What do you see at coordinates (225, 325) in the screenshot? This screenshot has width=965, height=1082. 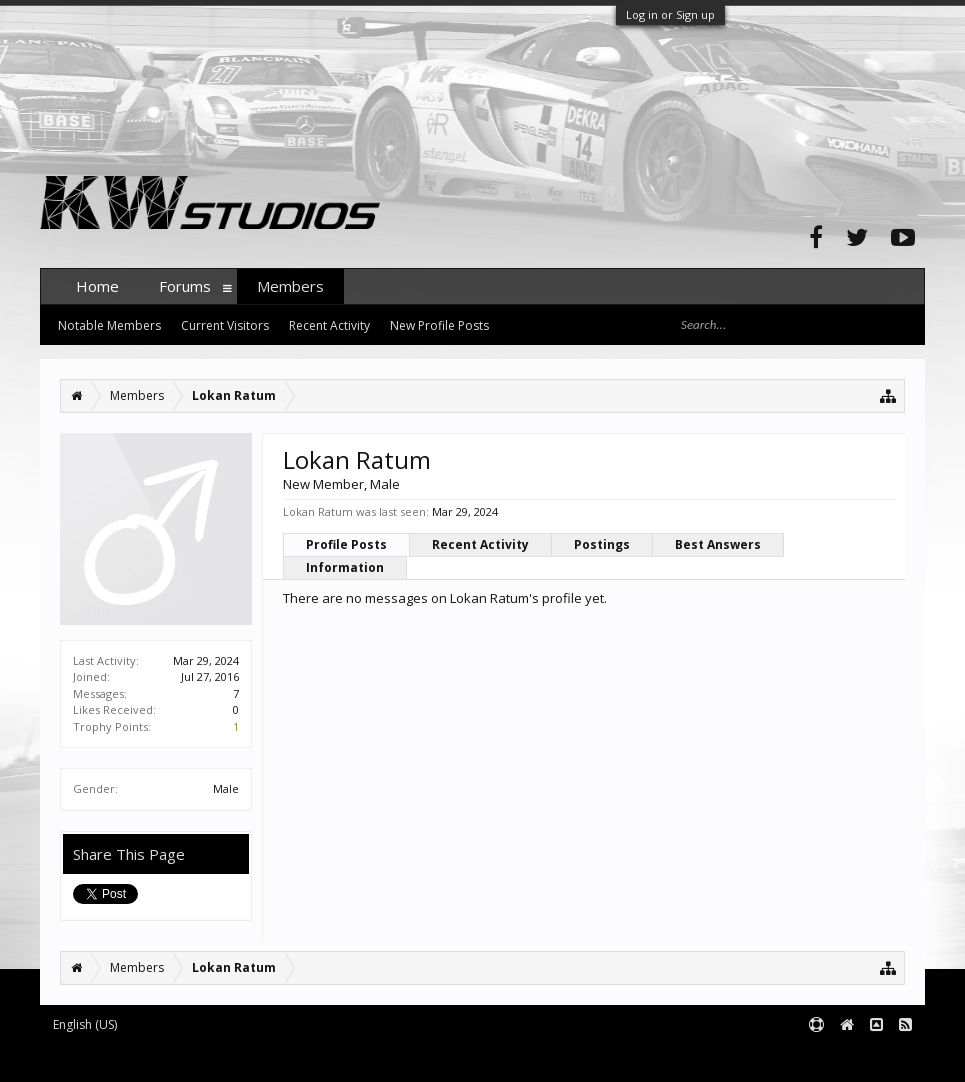 I see `Current Visitors` at bounding box center [225, 325].